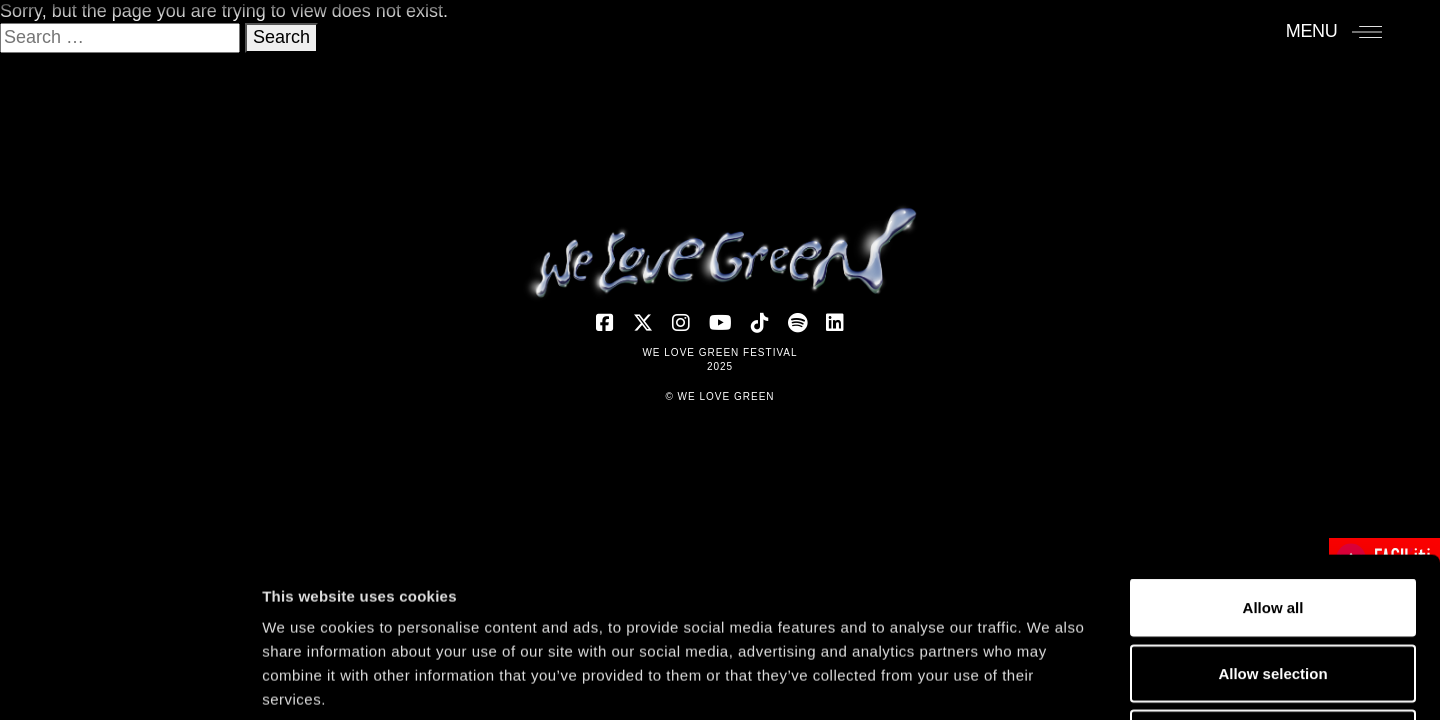  Describe the element at coordinates (129, 681) in the screenshot. I see `[Usercentrics Cookiebot - opens in a new window]` at that location.